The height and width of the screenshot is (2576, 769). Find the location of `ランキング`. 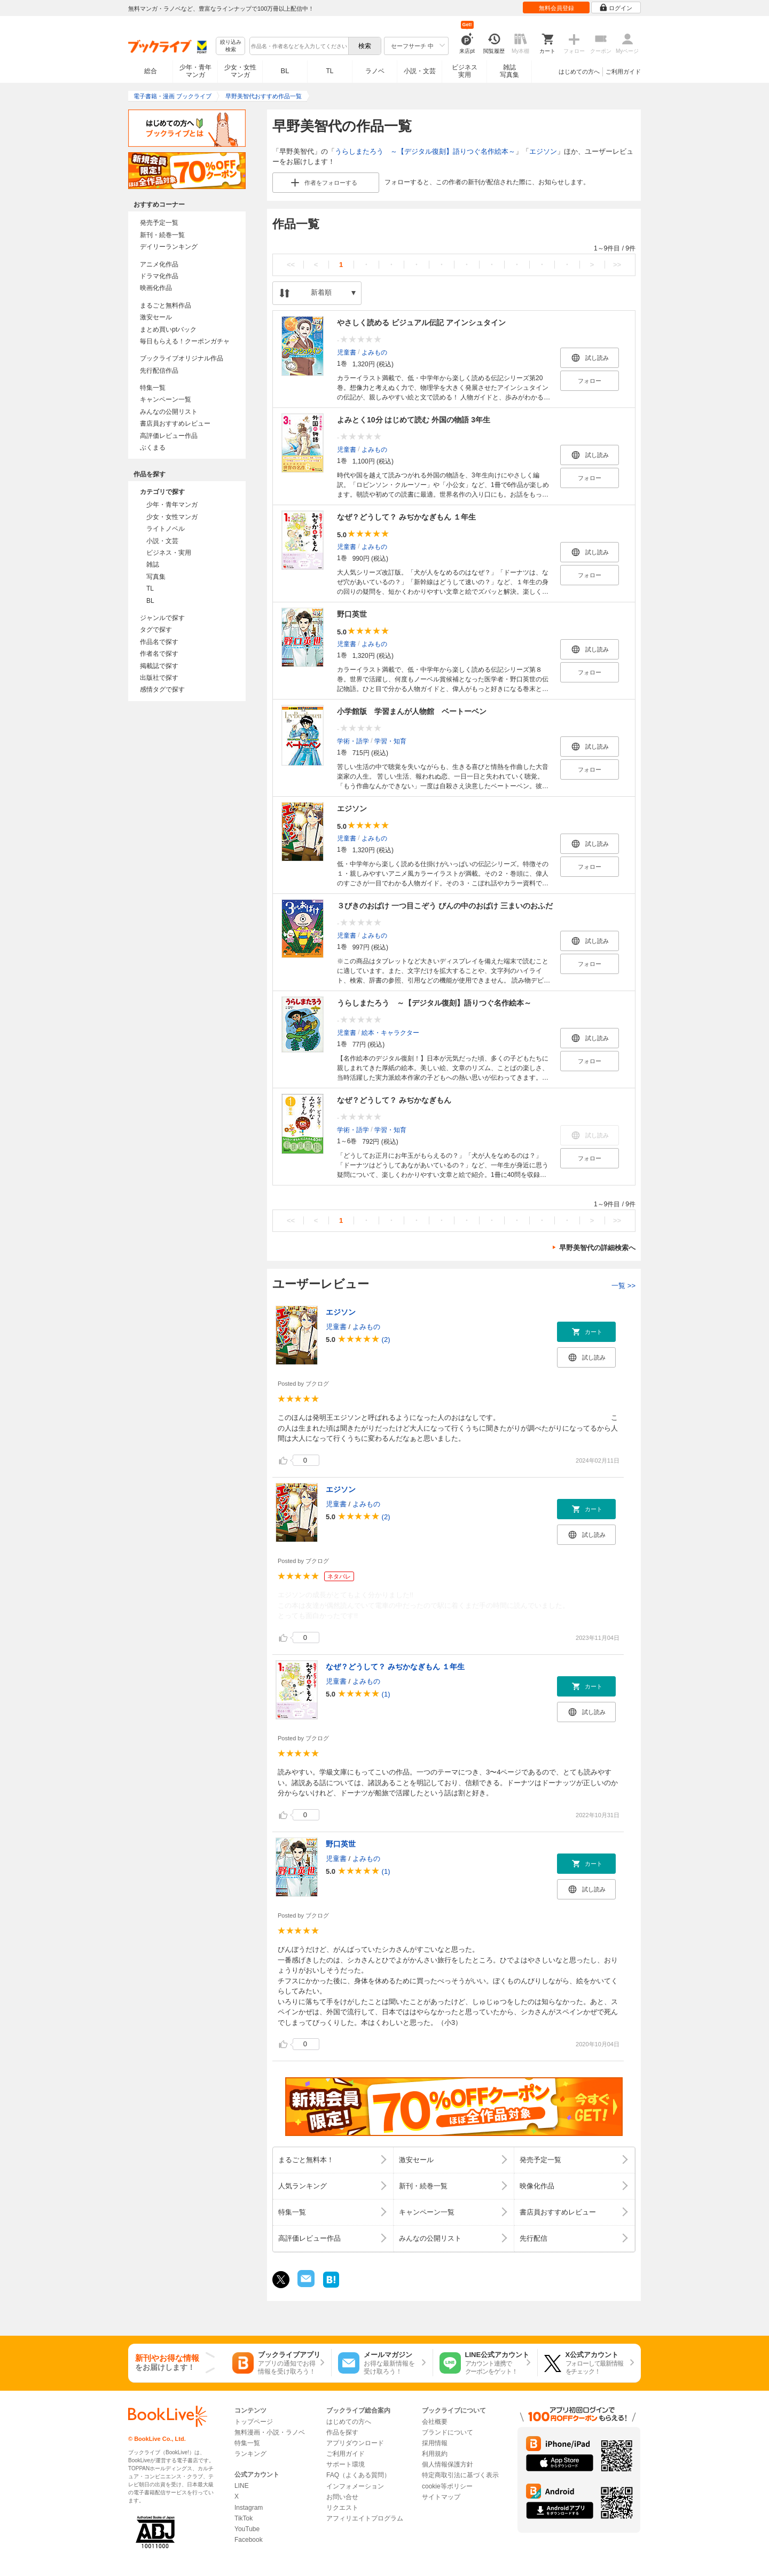

ランキング is located at coordinates (250, 2453).